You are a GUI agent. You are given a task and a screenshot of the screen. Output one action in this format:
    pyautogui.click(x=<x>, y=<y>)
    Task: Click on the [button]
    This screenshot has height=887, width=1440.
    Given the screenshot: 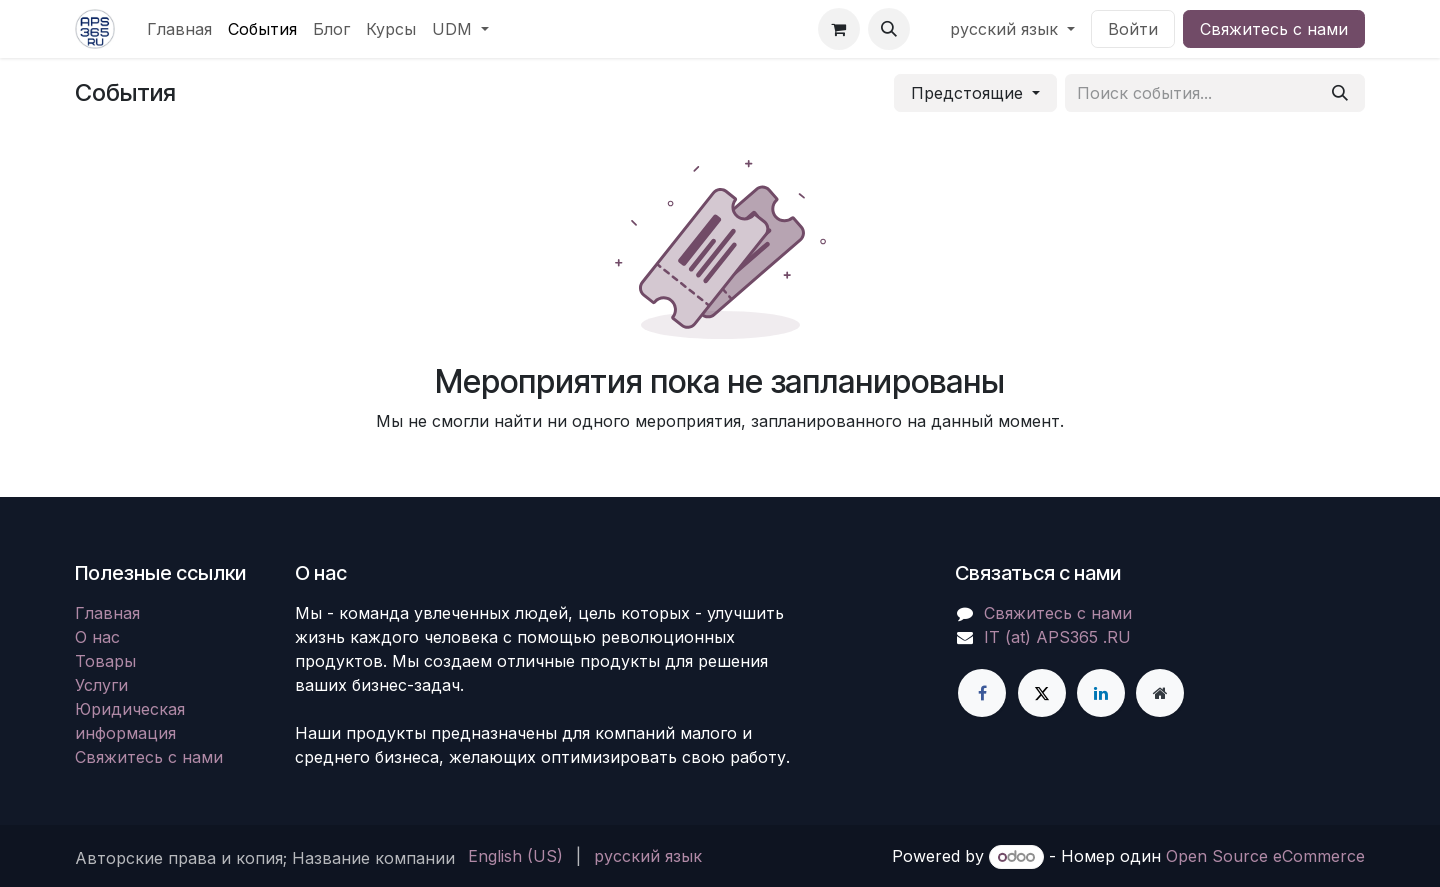 What is the action you would take?
    pyautogui.click(x=889, y=29)
    